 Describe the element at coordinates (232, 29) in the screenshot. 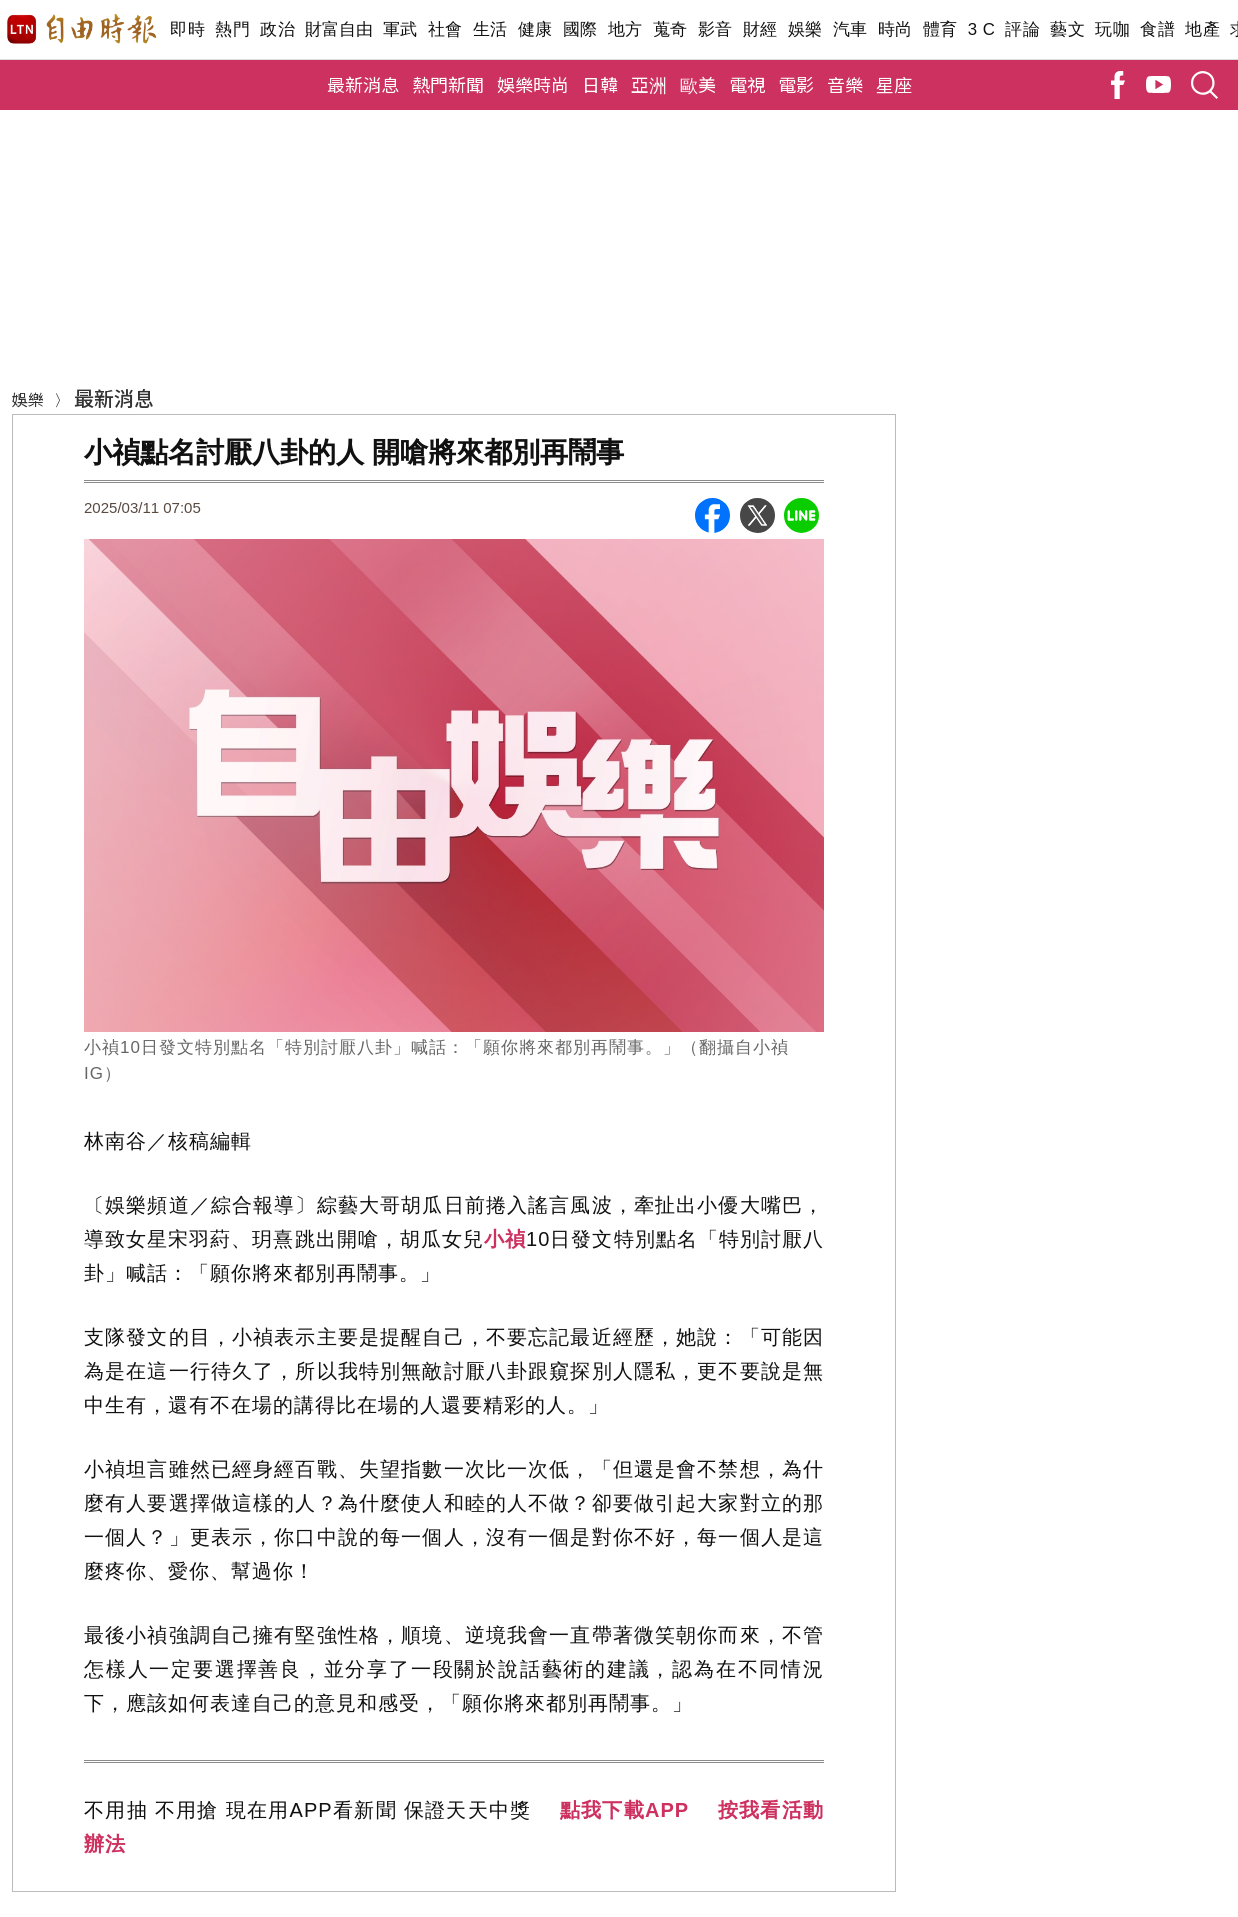

I see `熱門` at that location.